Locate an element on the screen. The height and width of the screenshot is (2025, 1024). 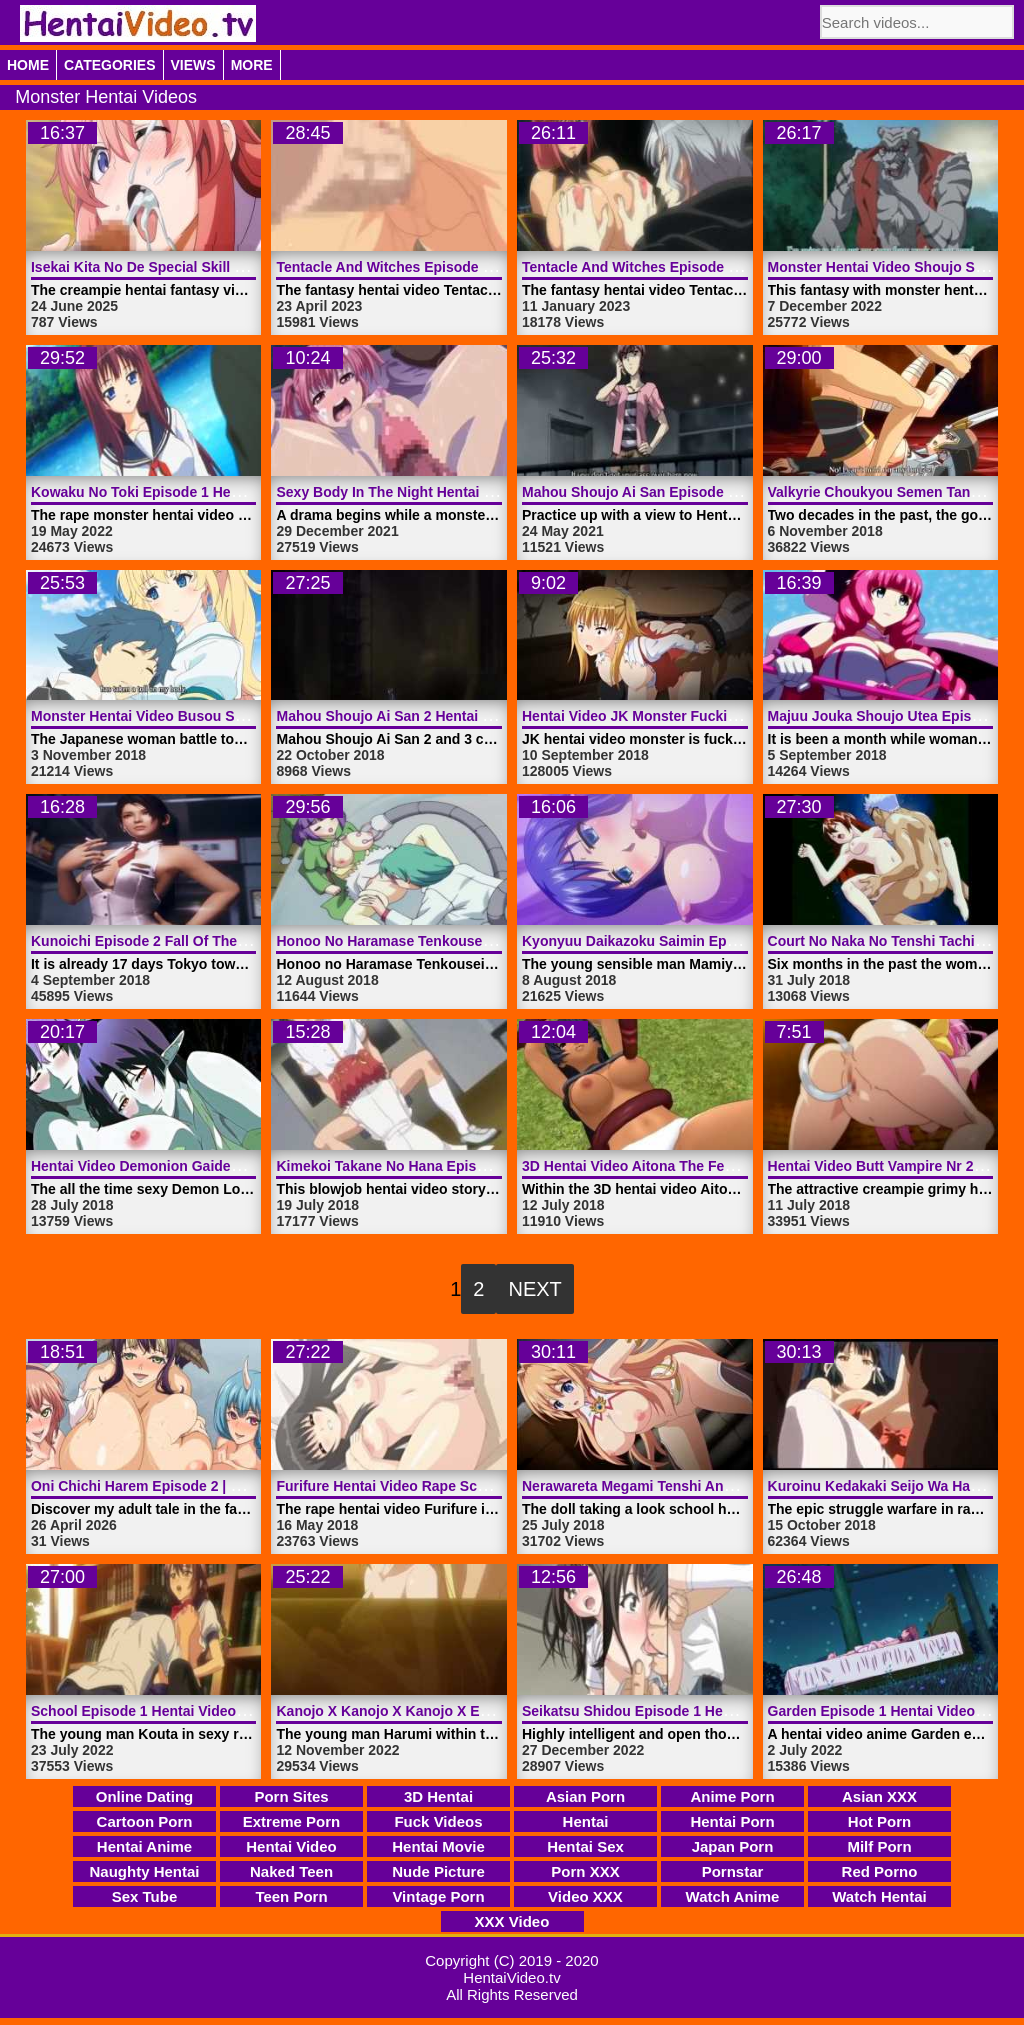
Seikatsu Shidou Episode 1 Hentai Video | HentaiVideo.tv is located at coordinates (710, 1711).